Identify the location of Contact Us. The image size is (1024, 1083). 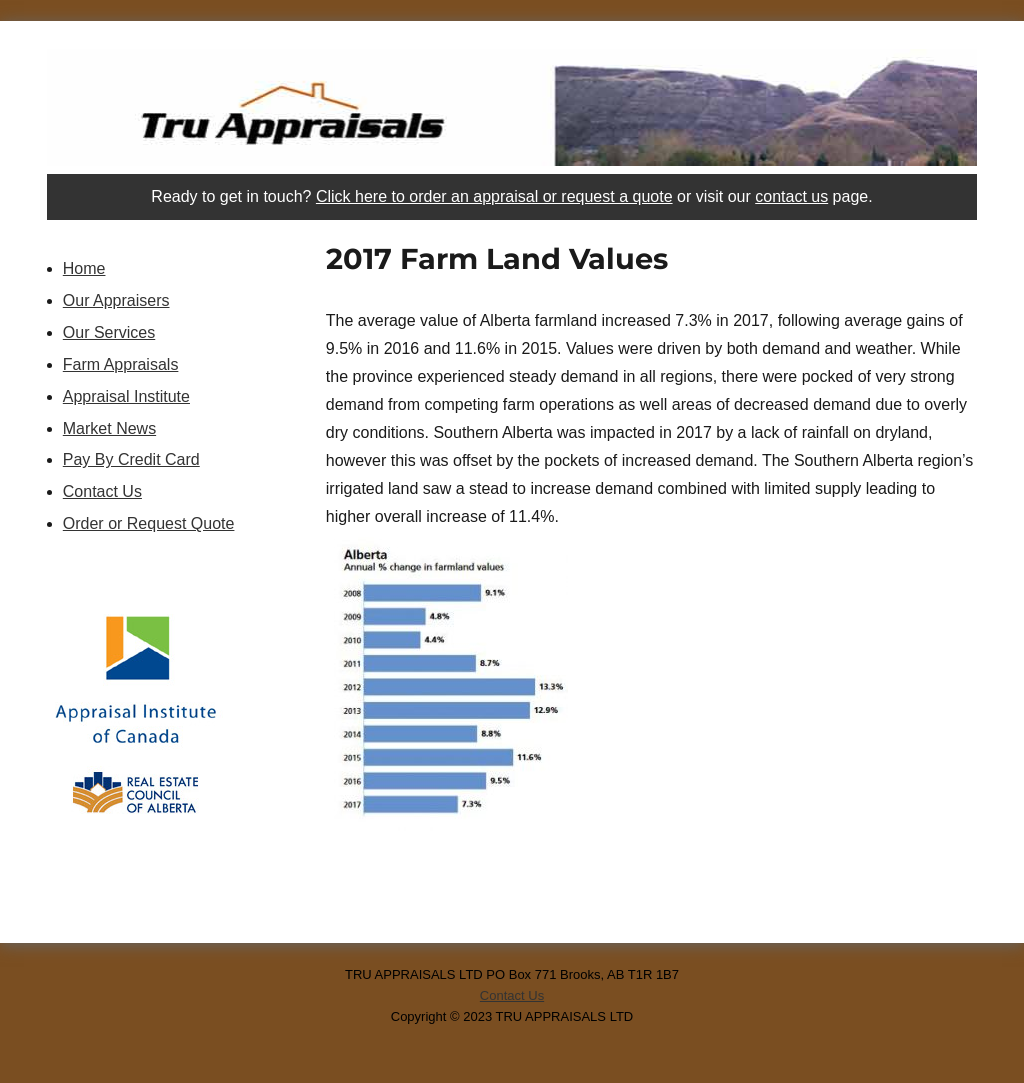
(102, 491).